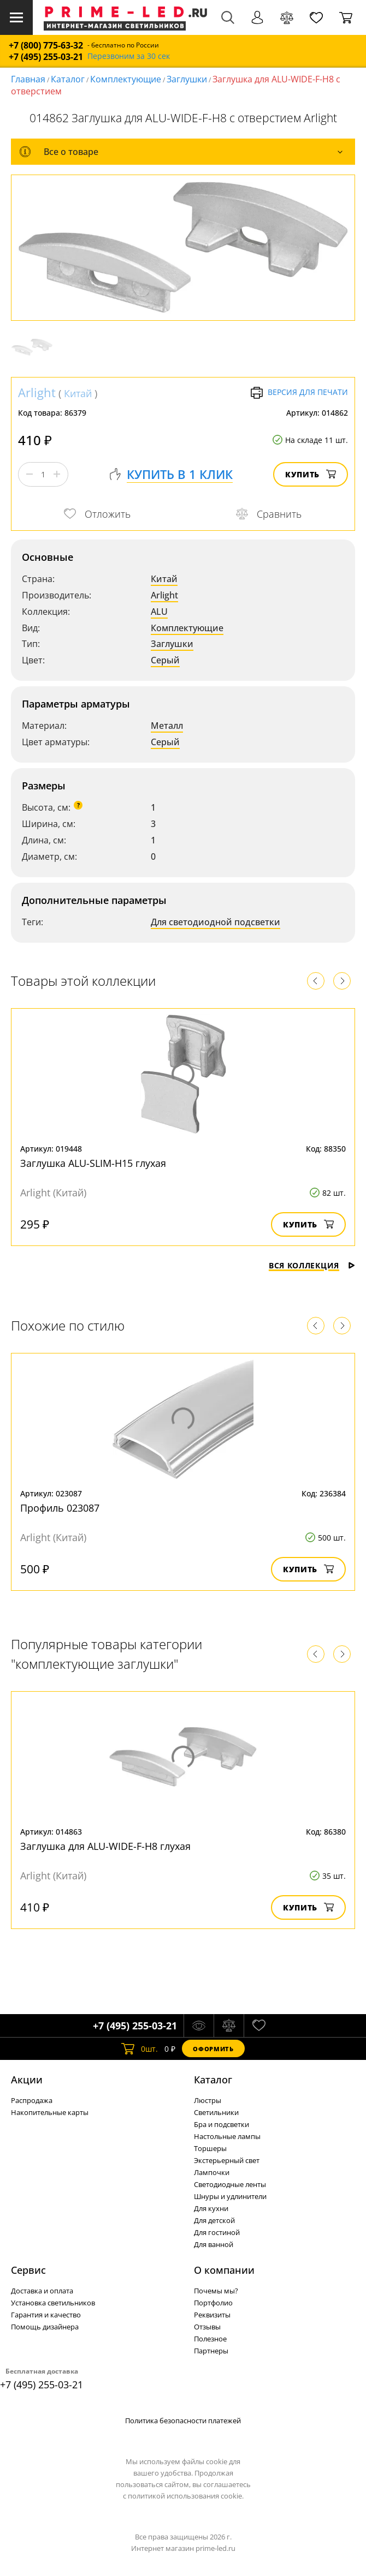 The width and height of the screenshot is (366, 2576). What do you see at coordinates (217, 2232) in the screenshot?
I see `Для гостиной` at bounding box center [217, 2232].